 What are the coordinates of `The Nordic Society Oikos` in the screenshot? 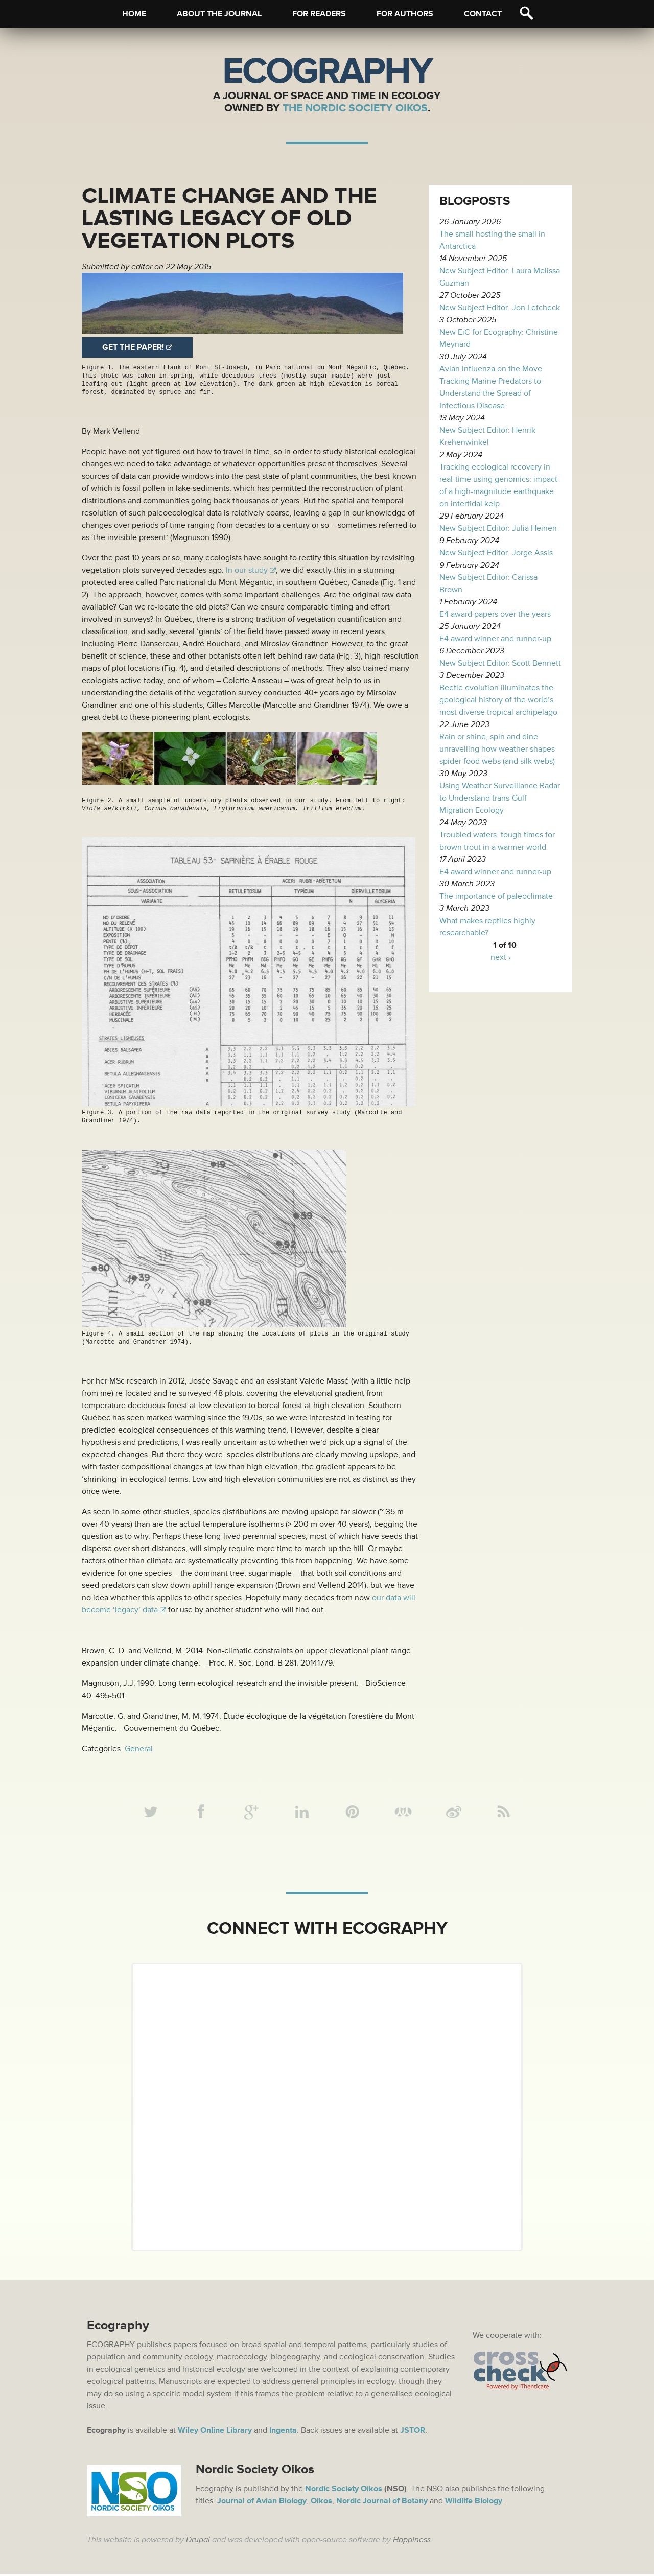 It's located at (355, 108).